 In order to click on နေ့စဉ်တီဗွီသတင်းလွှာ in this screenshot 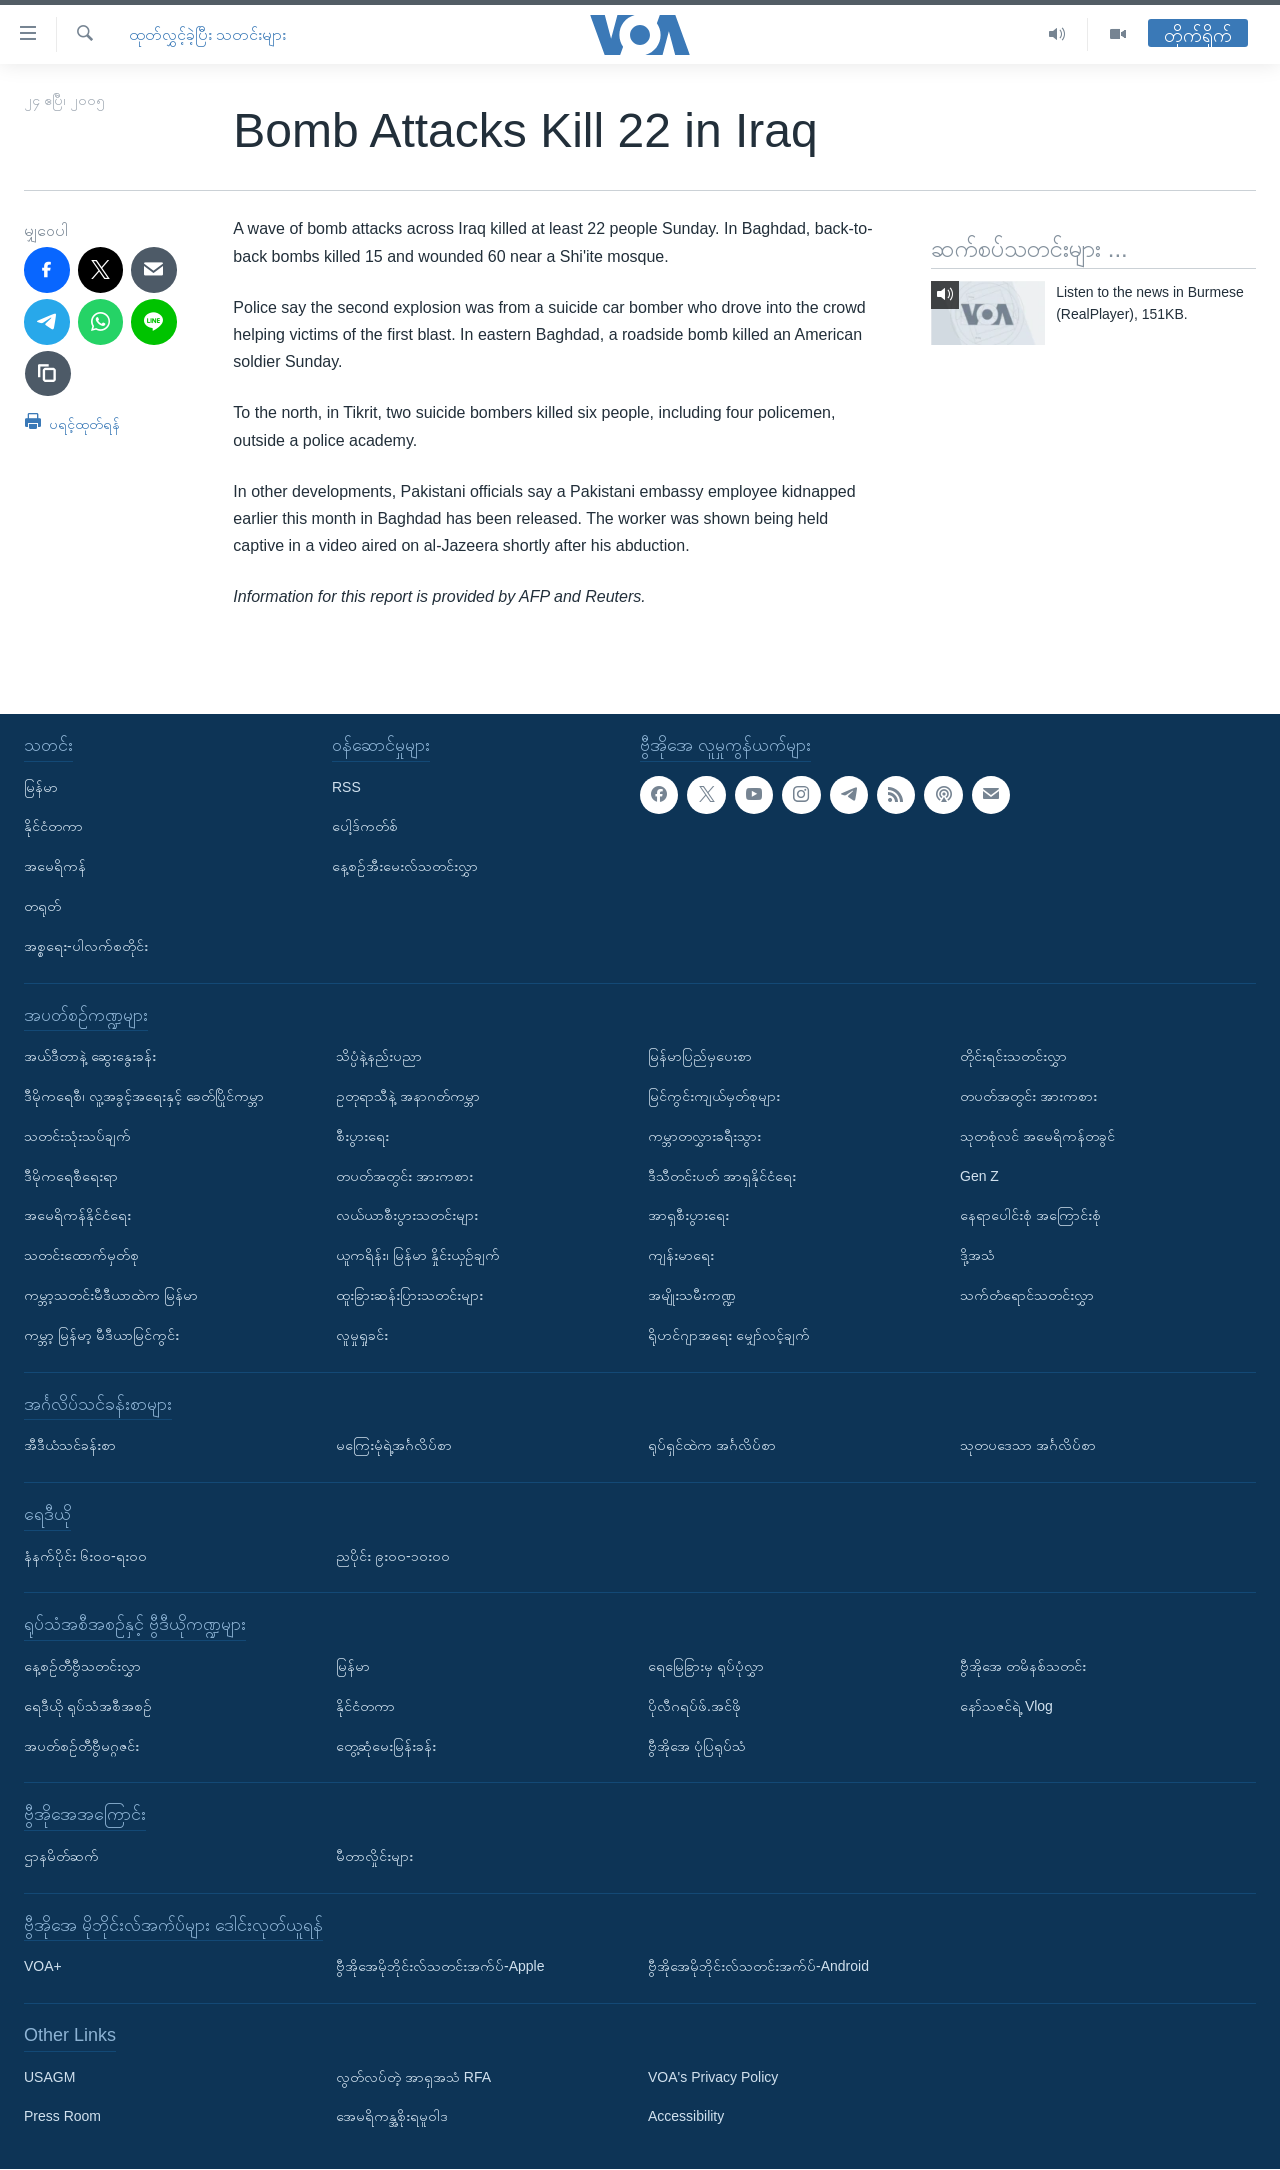, I will do `click(82, 1666)`.